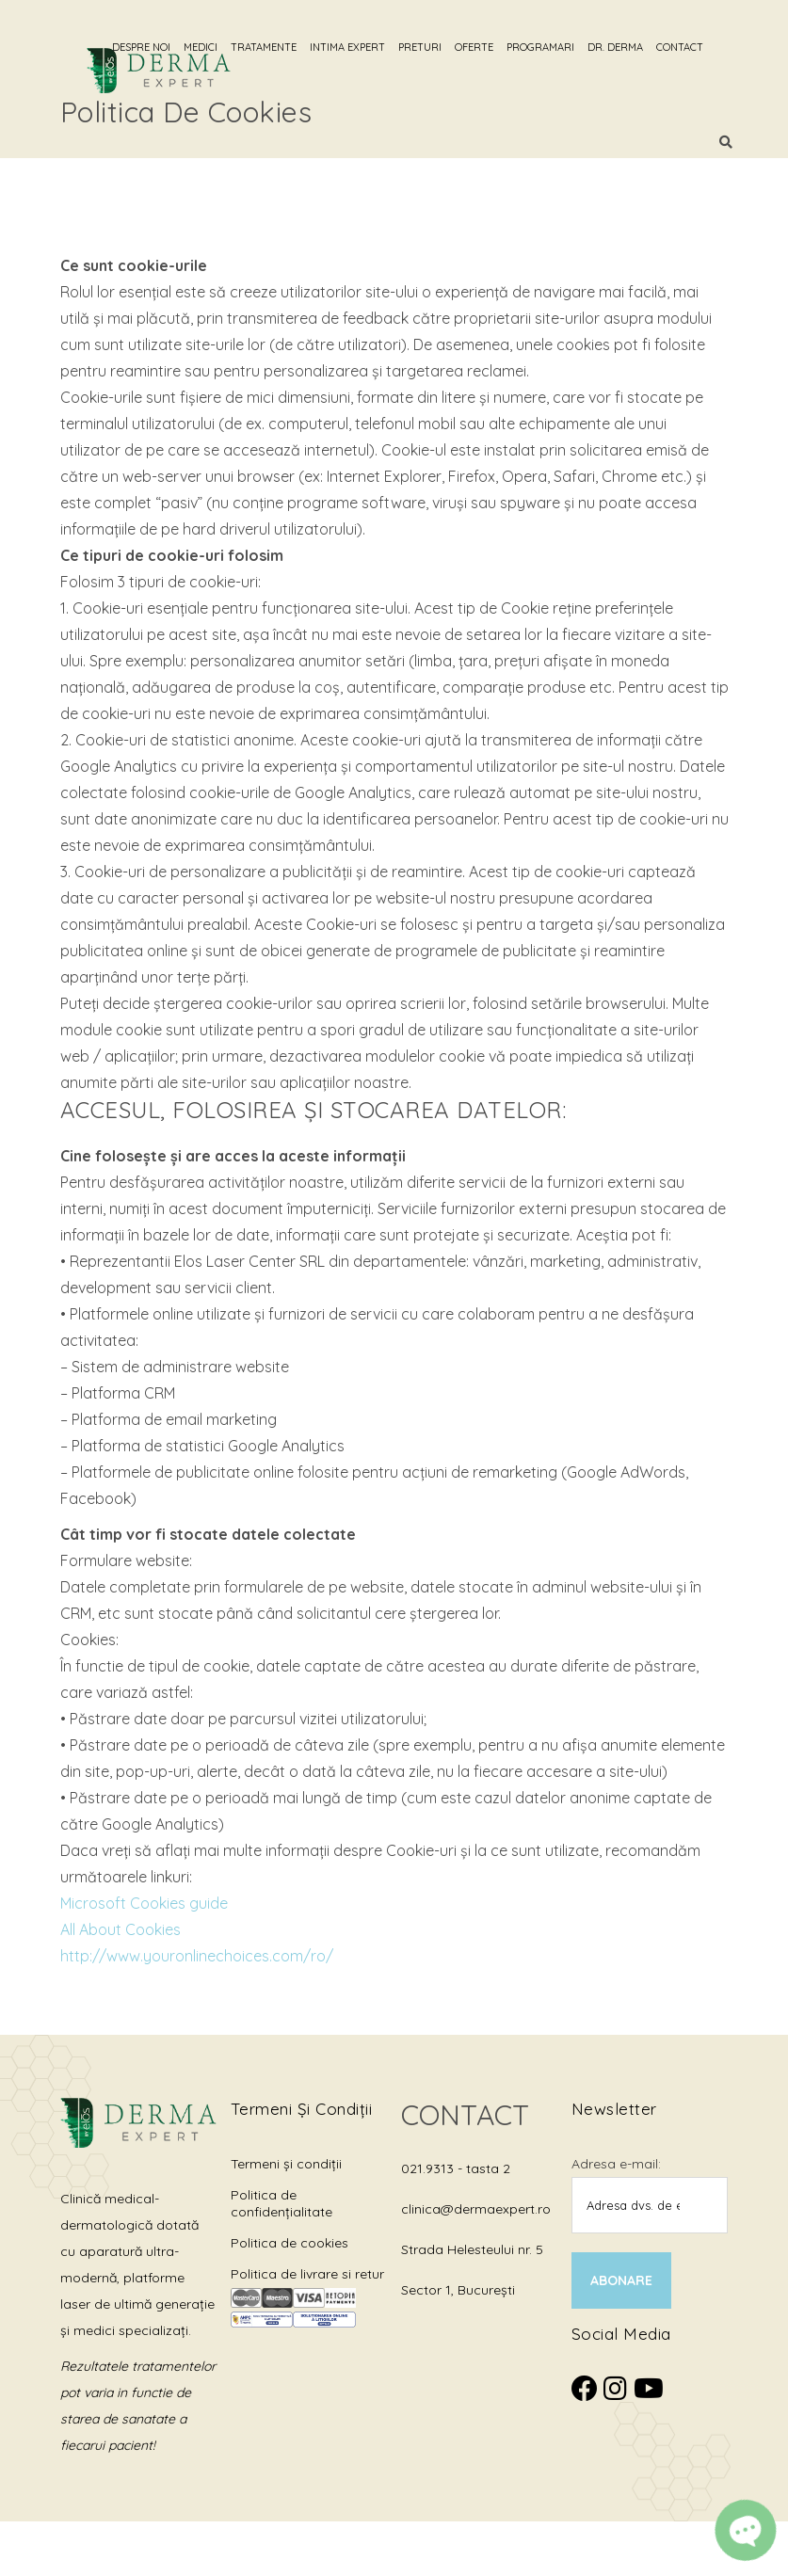  Describe the element at coordinates (286, 2163) in the screenshot. I see `Termeni și condiții` at that location.